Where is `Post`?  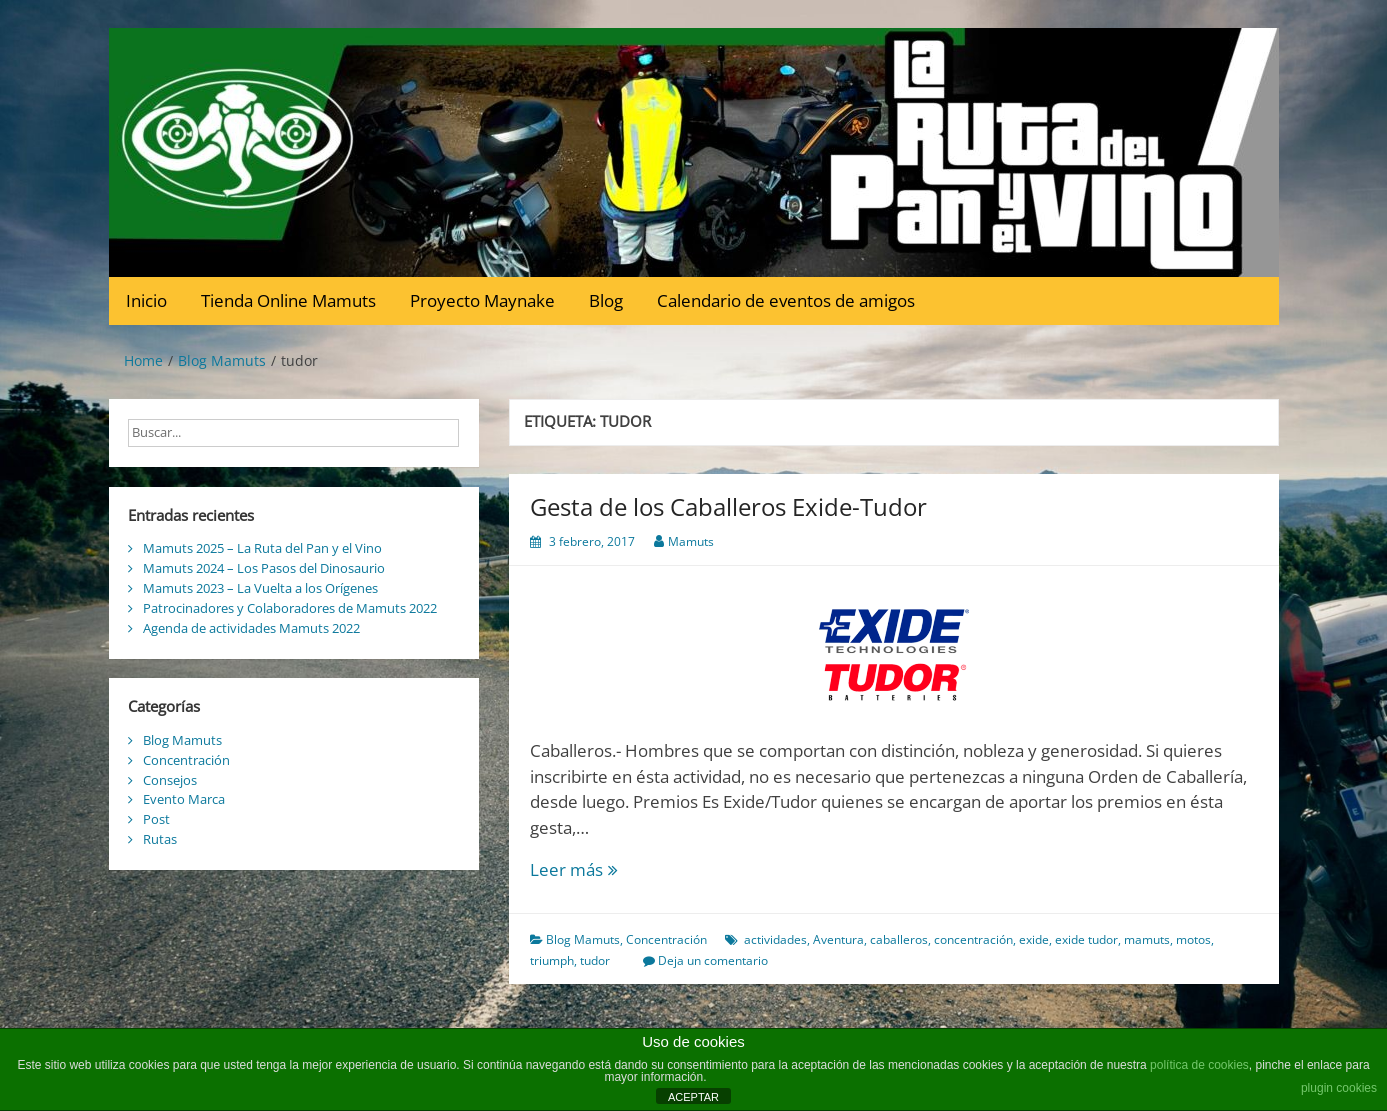
Post is located at coordinates (156, 819).